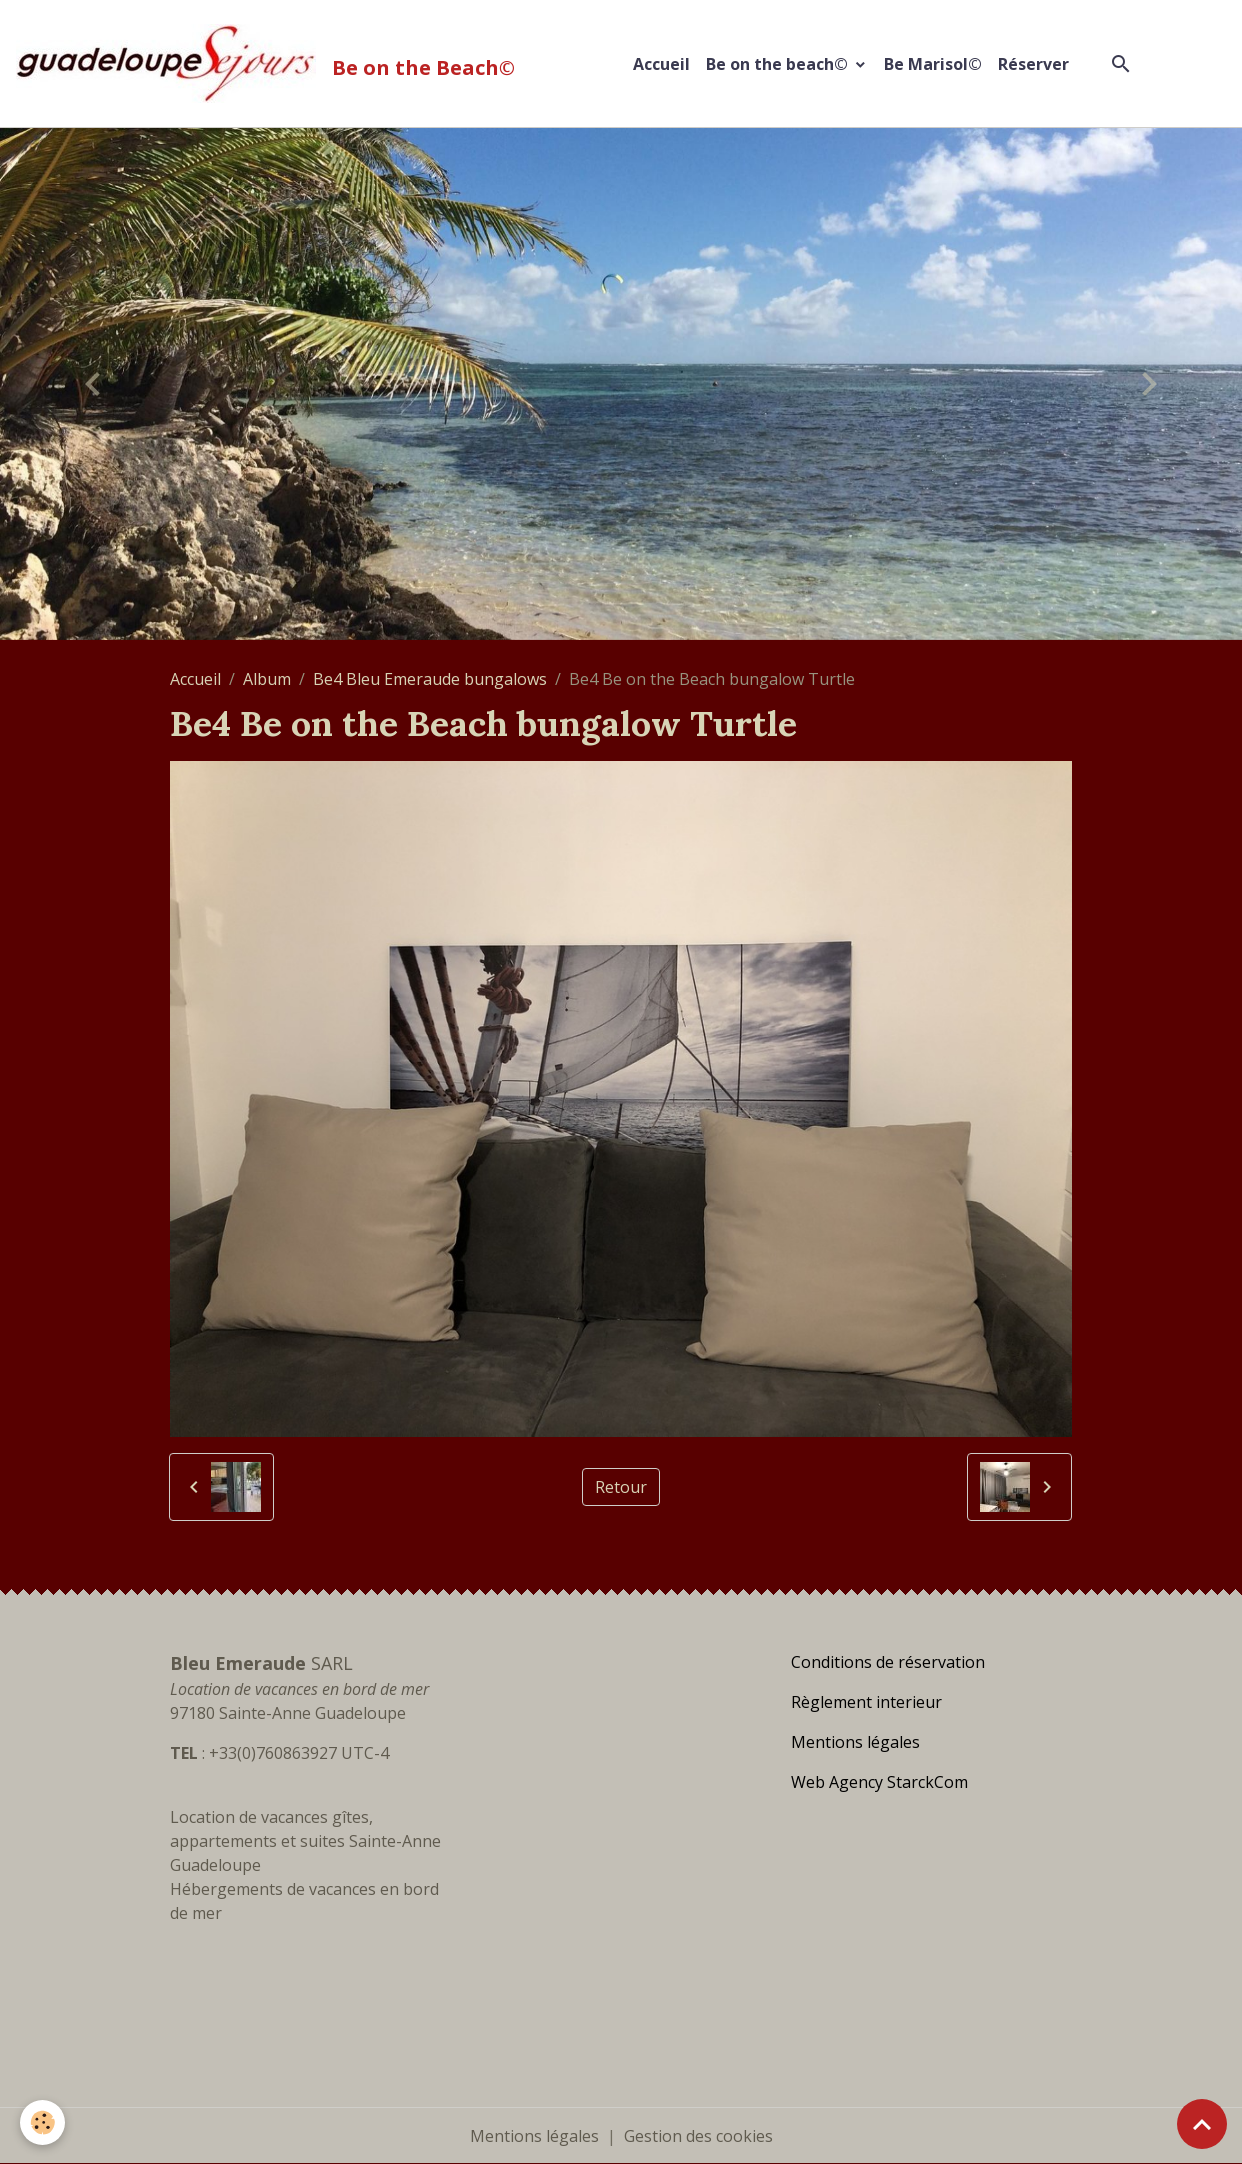  I want to click on [Scroll top], so click(1202, 2124).